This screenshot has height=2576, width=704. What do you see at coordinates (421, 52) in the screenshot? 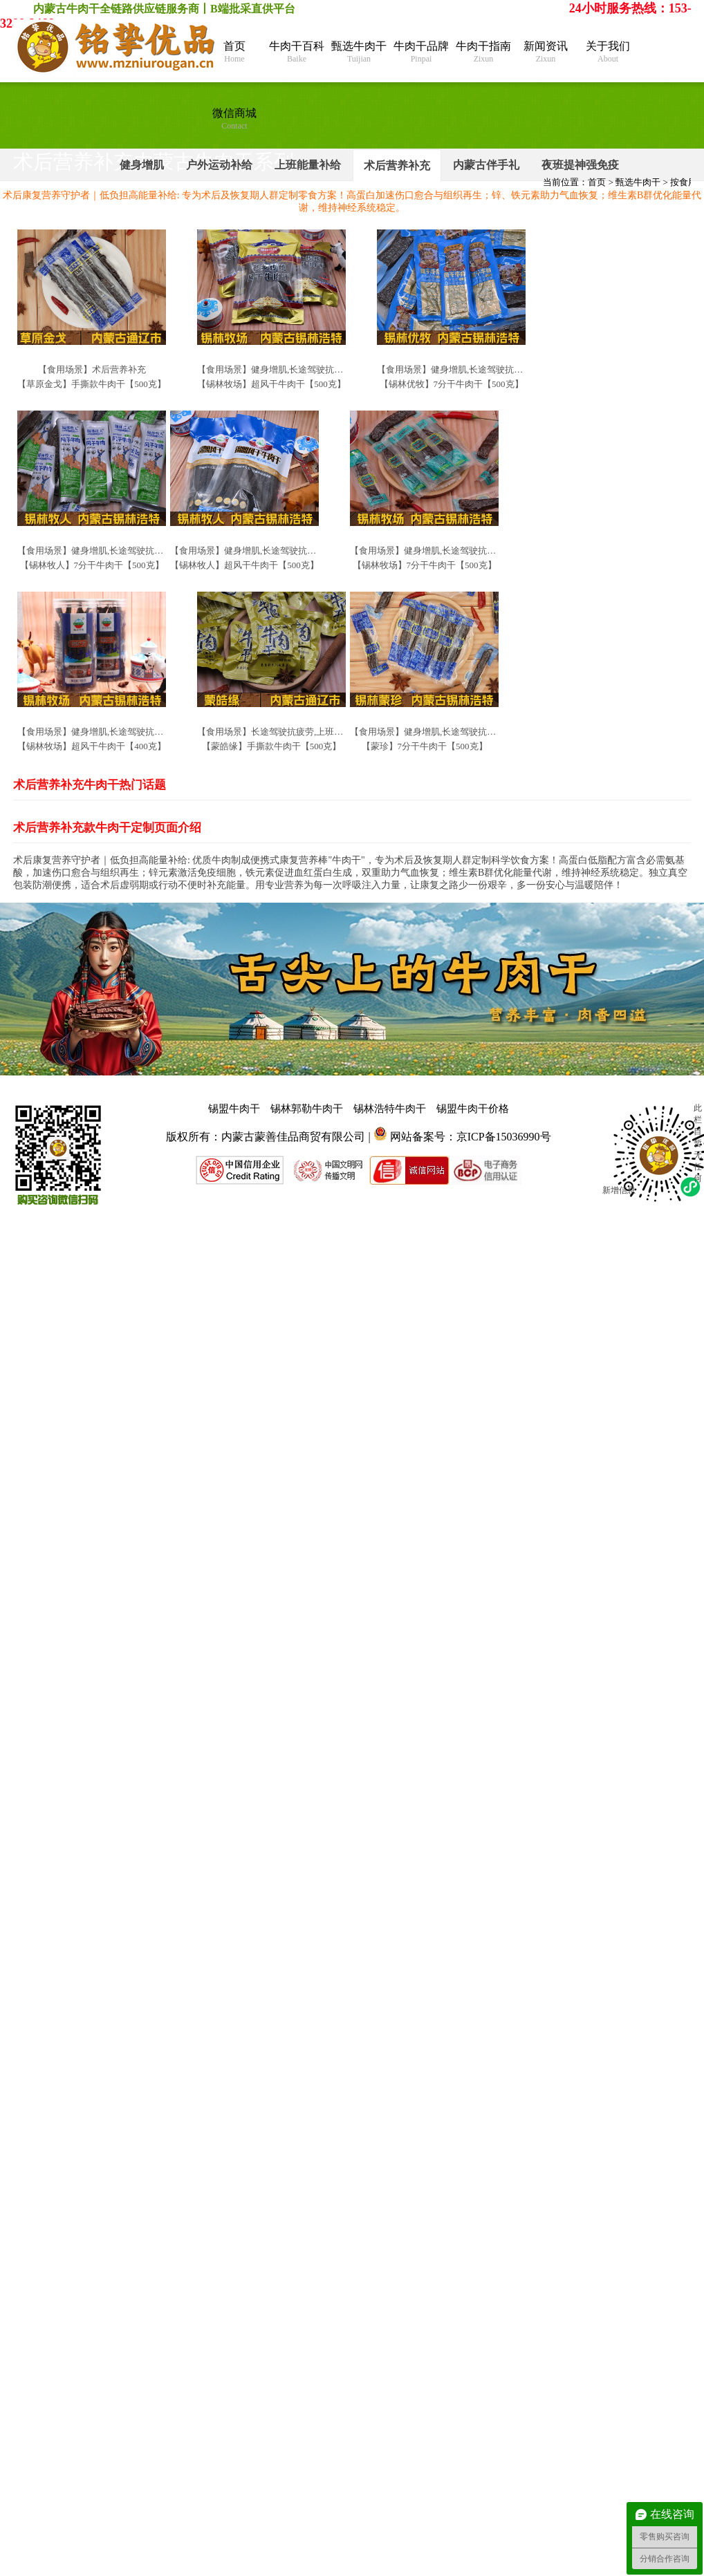
I see `牛肉干品牌` at bounding box center [421, 52].